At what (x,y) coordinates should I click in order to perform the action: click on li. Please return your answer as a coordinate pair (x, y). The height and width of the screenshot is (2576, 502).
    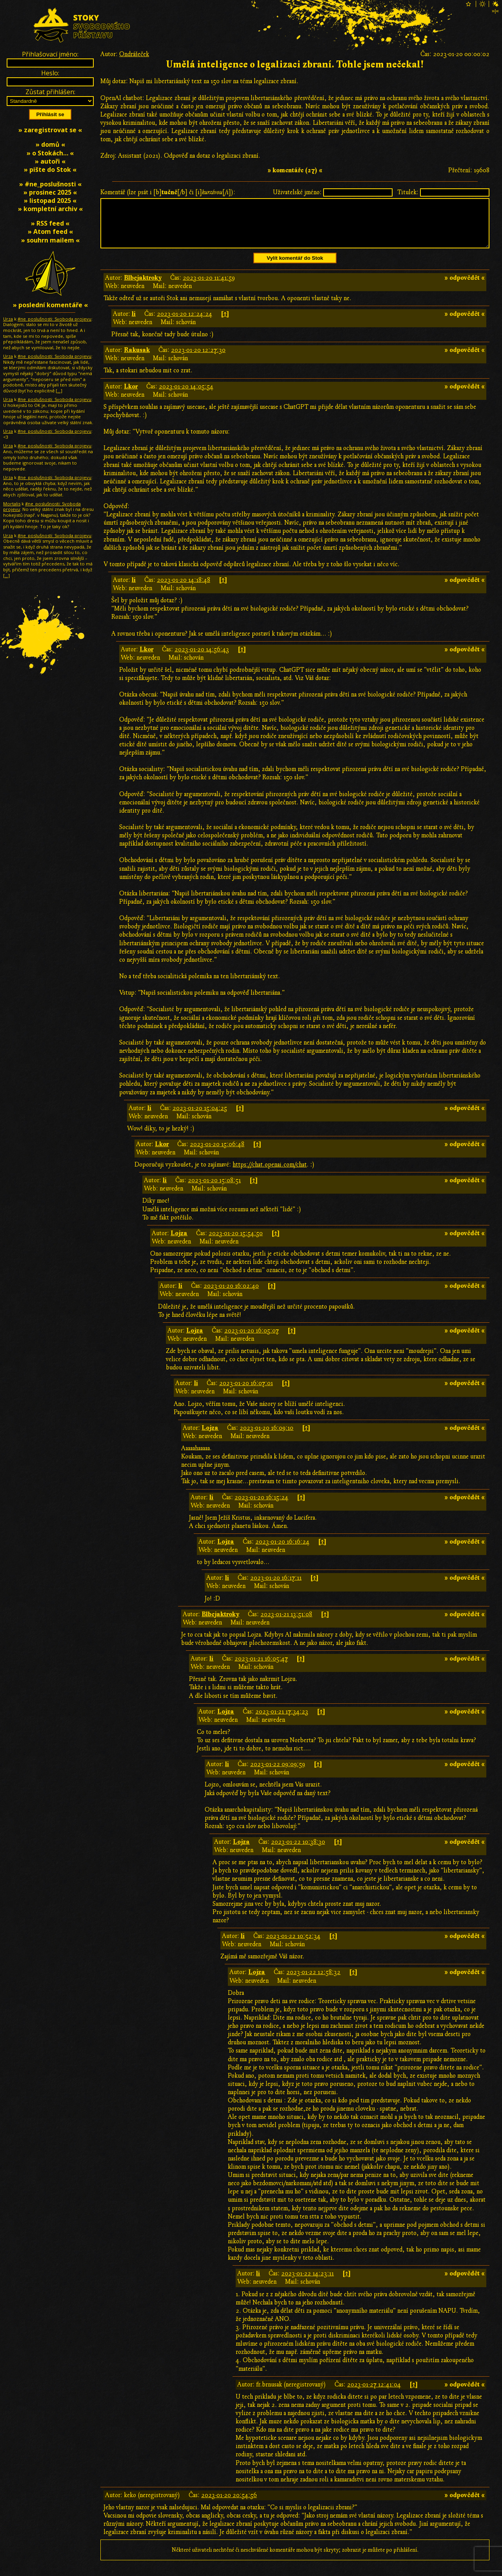
    Looking at the image, I should click on (134, 323).